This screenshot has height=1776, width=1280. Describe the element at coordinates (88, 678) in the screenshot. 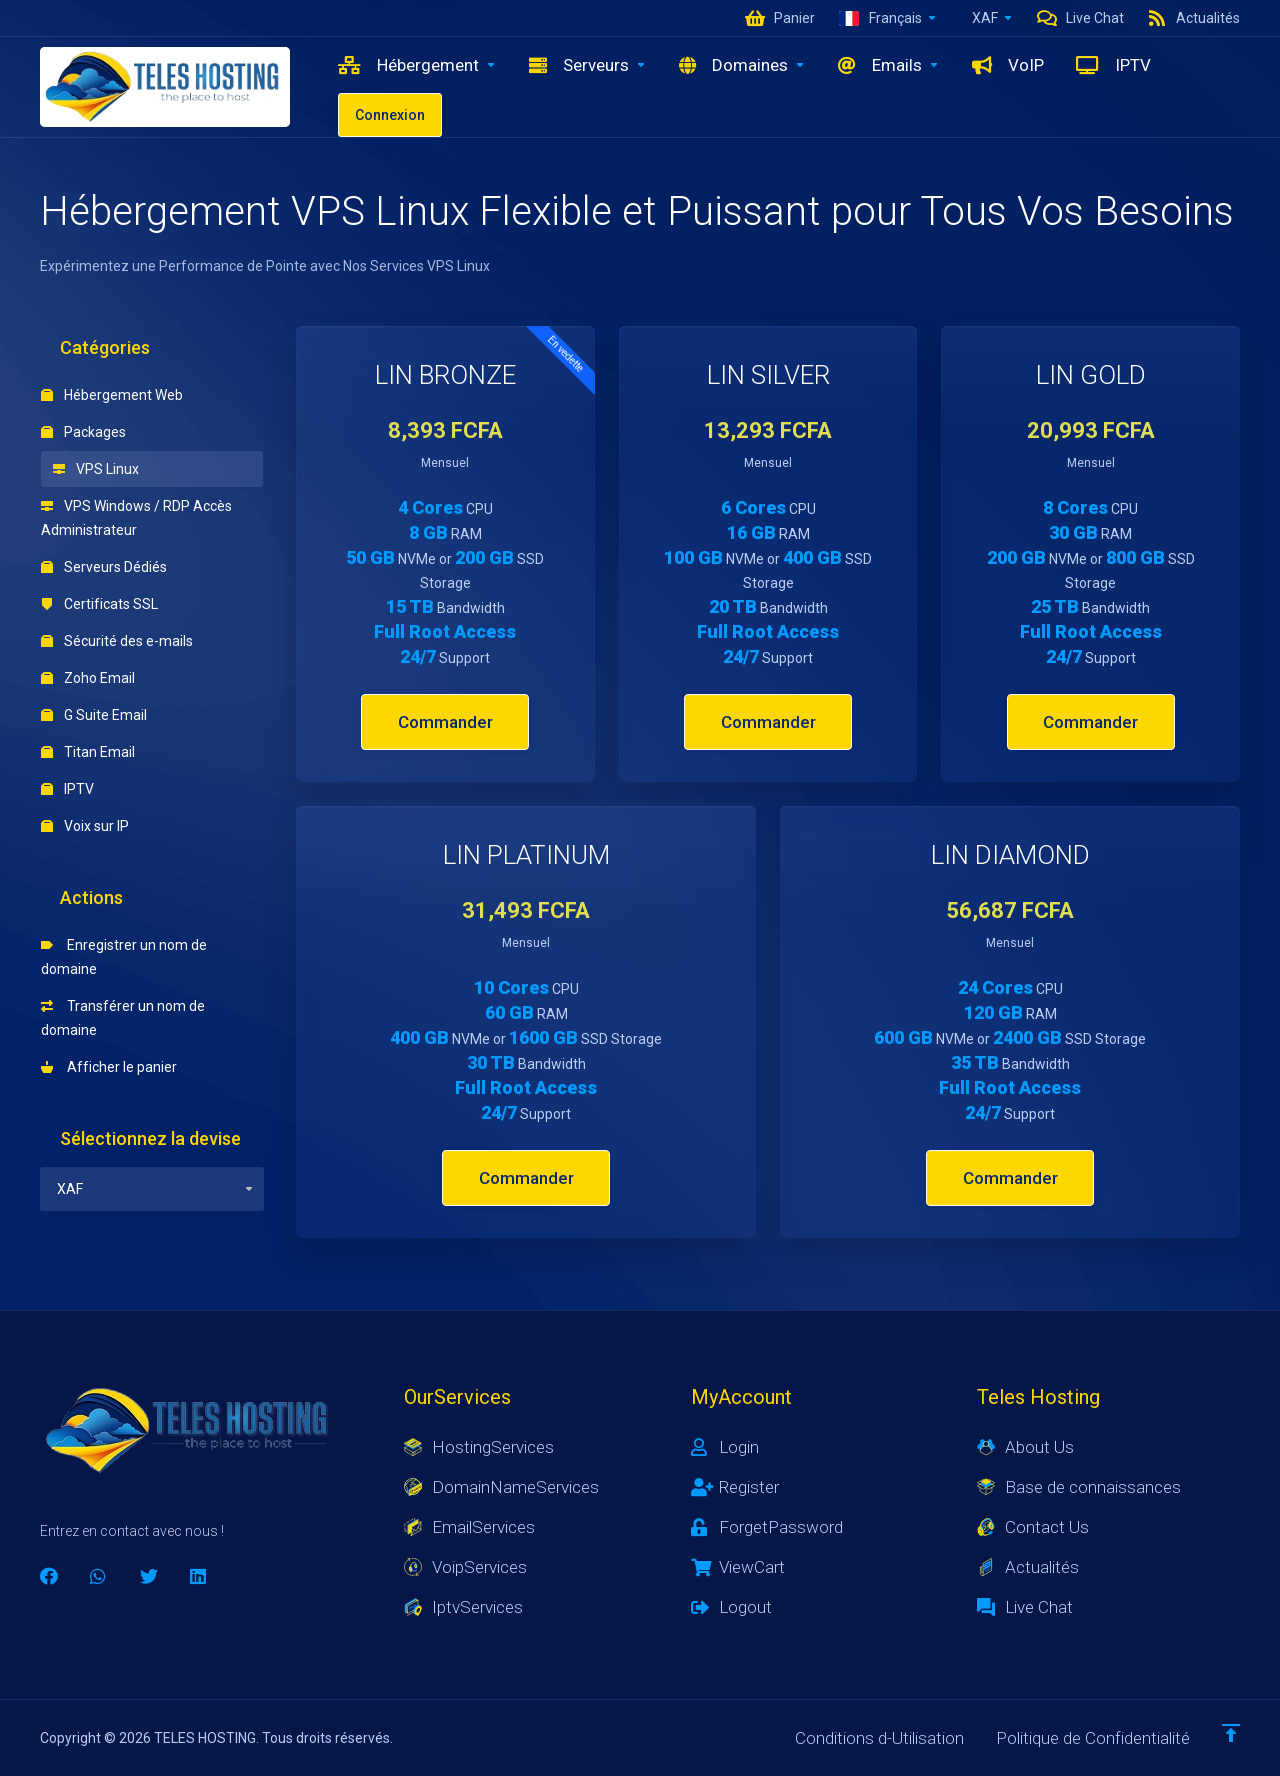

I see `Zoho Email` at that location.